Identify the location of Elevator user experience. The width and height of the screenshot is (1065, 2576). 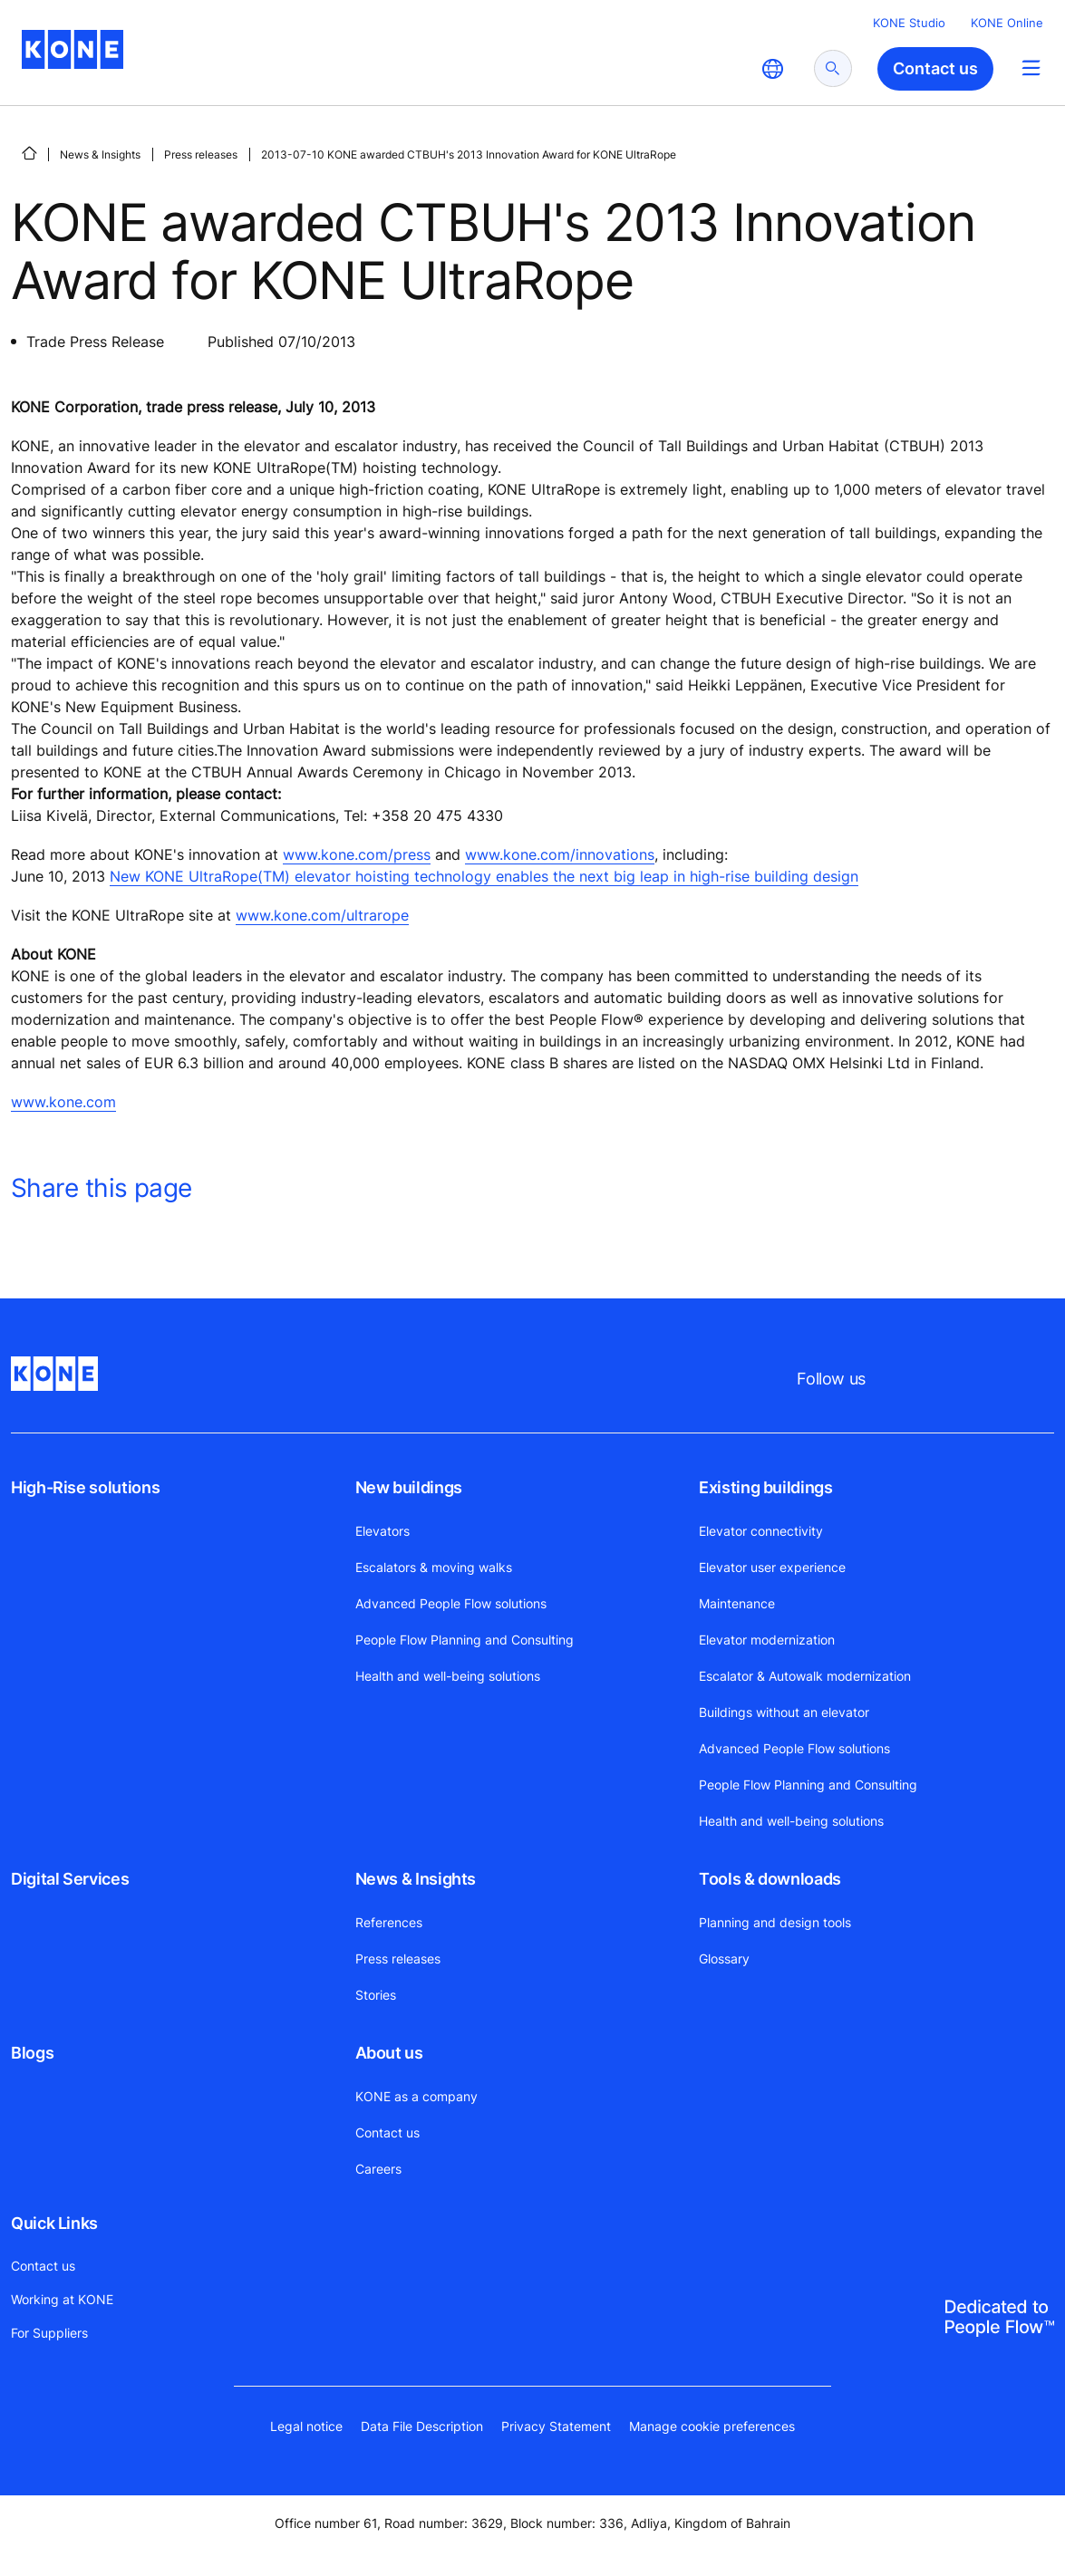
(772, 1567).